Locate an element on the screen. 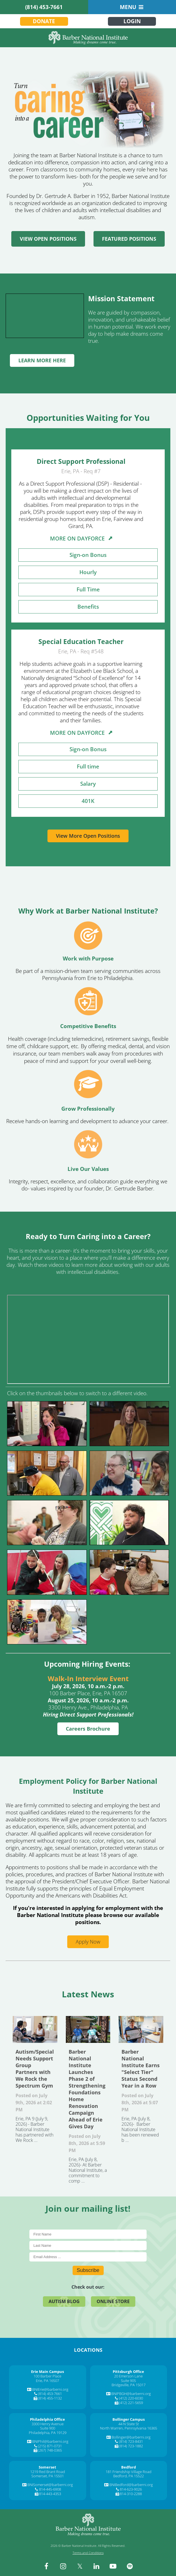 The height and width of the screenshot is (2576, 176). Barber National Institute Earns "Select Tier" Status Second Year in a Row is located at coordinates (141, 2029).